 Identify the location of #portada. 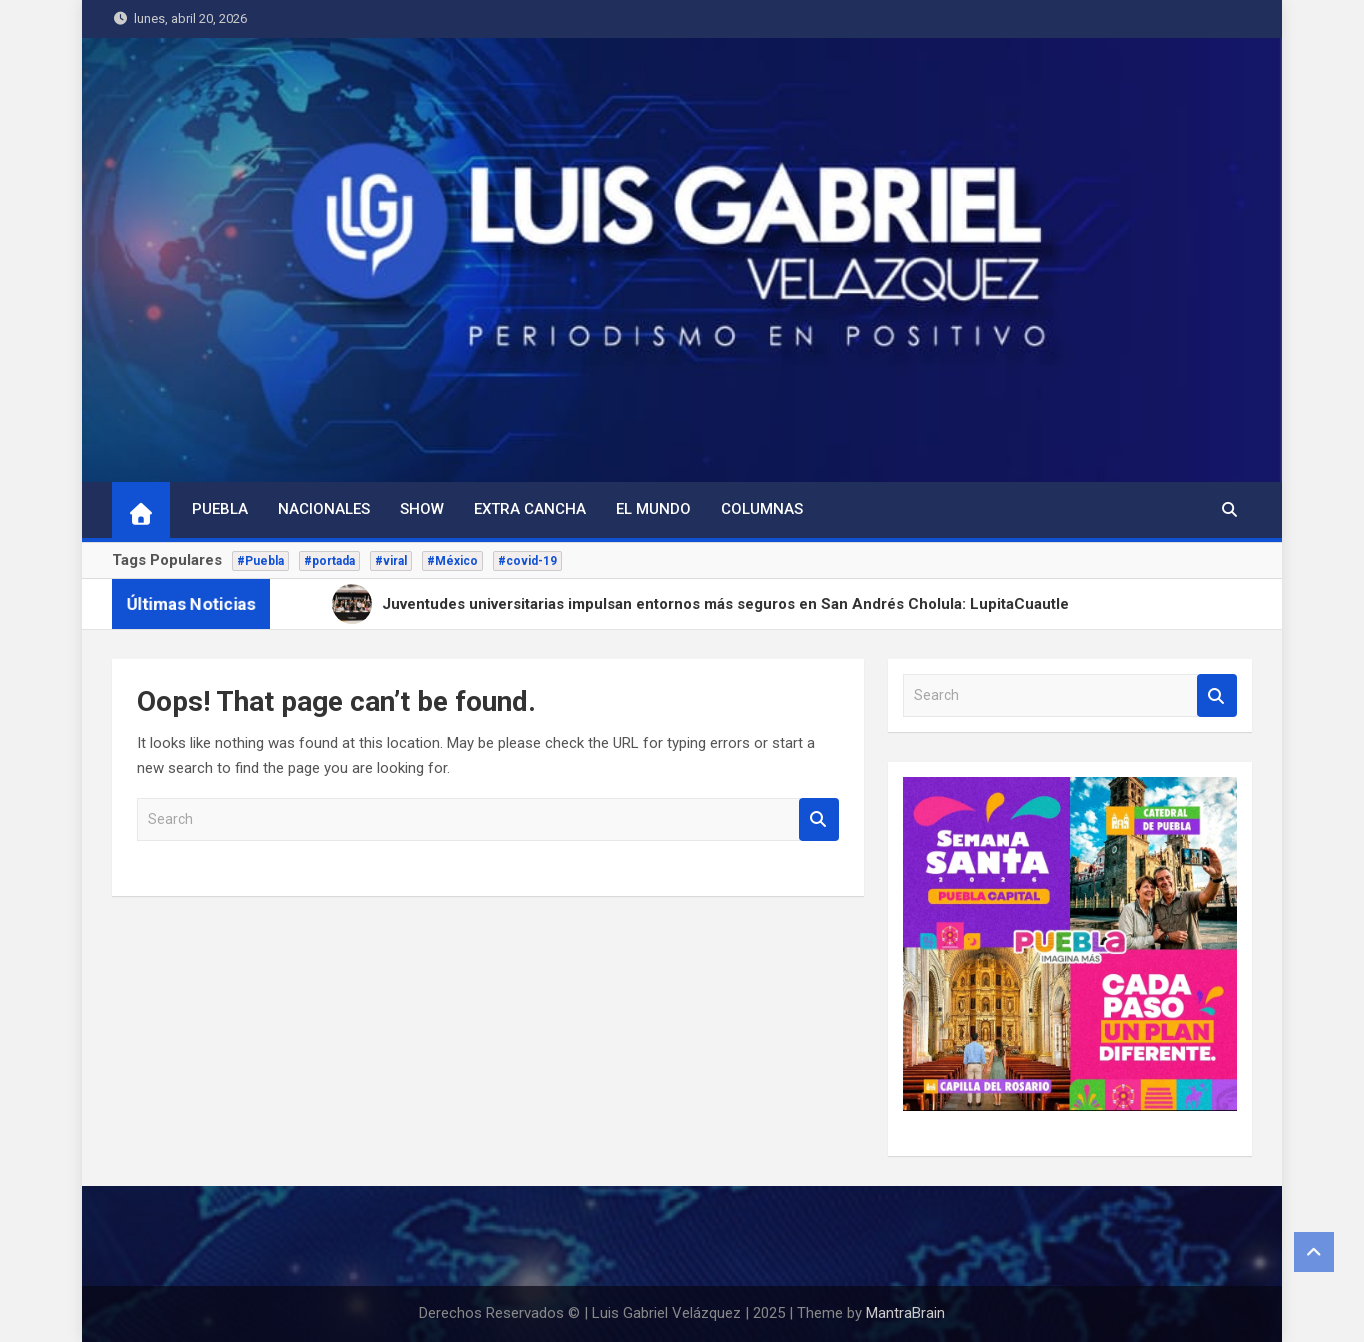
(329, 561).